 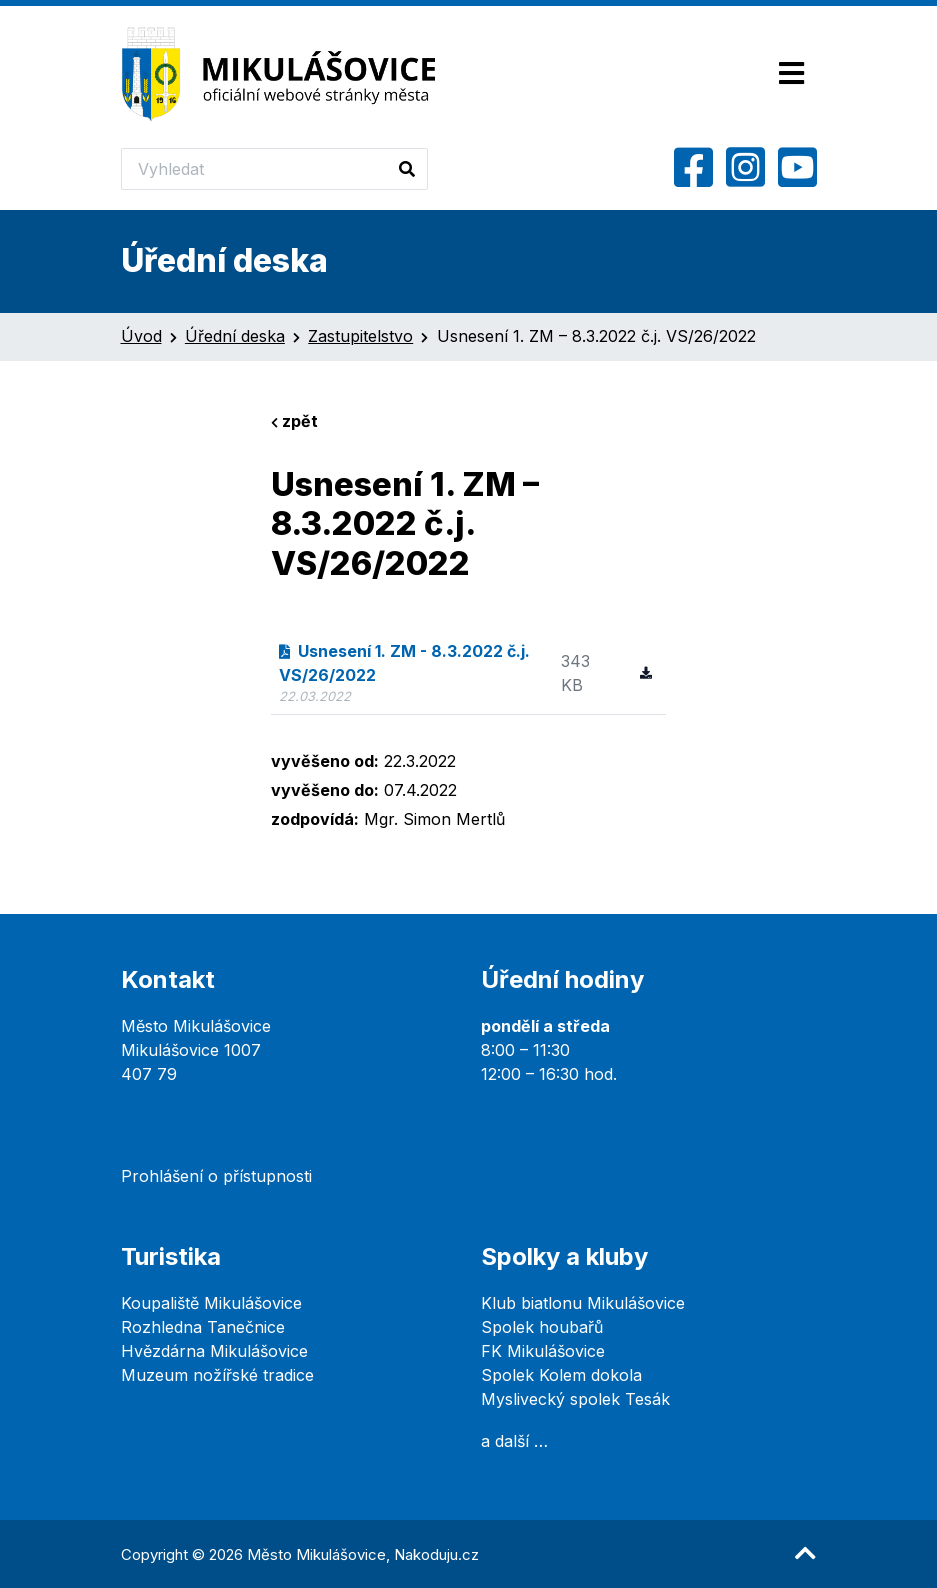 What do you see at coordinates (561, 1375) in the screenshot?
I see `Spolek Kolem dokola` at bounding box center [561, 1375].